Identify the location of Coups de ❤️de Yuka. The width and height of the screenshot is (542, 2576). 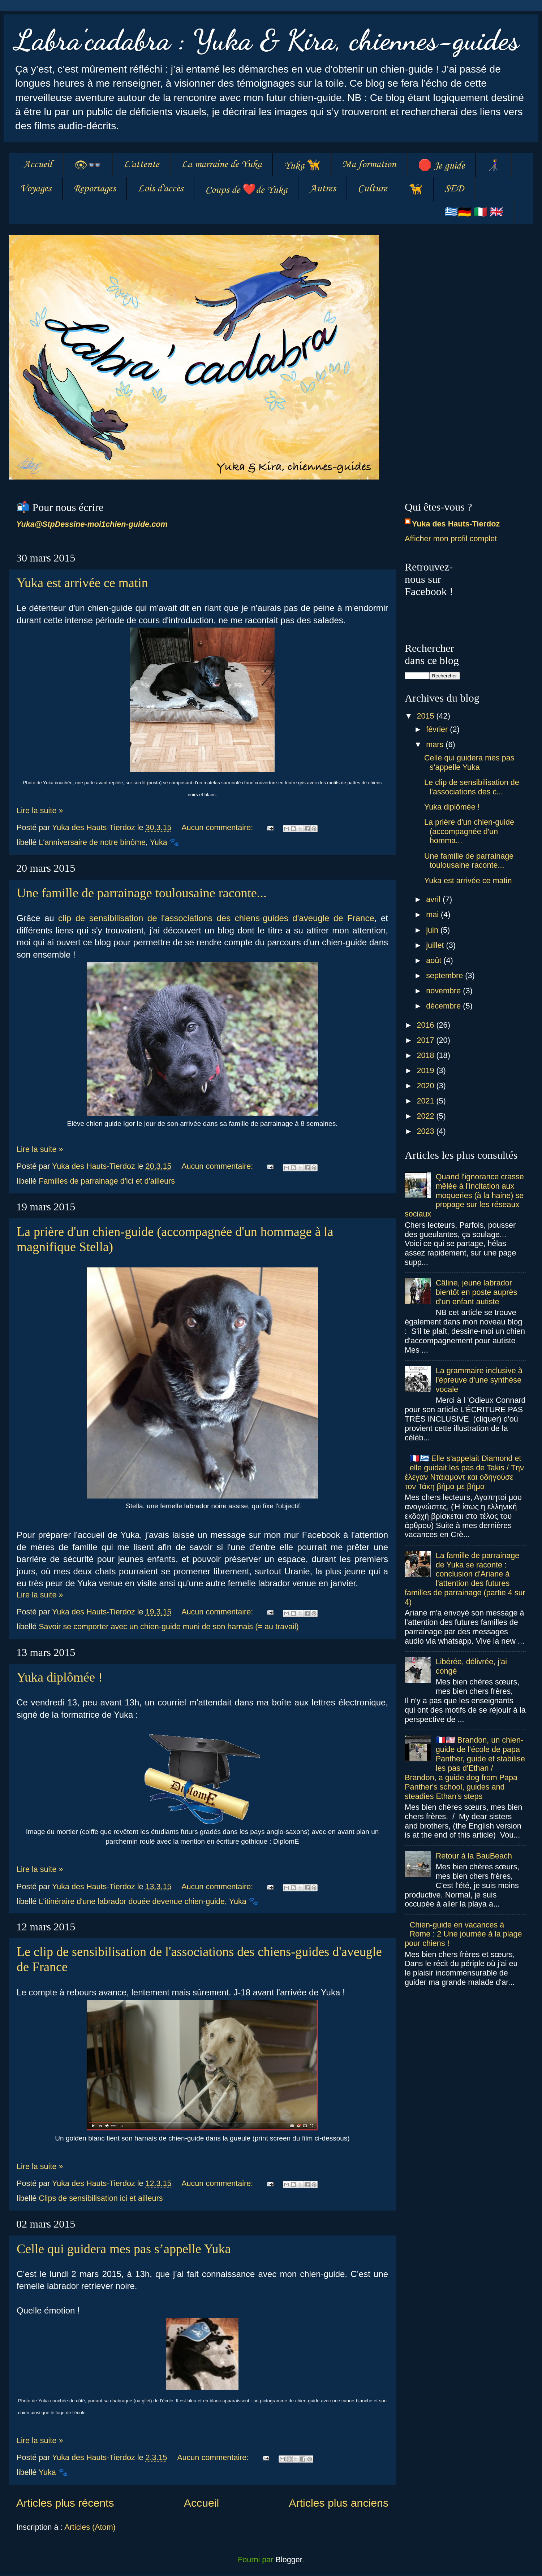
(246, 190).